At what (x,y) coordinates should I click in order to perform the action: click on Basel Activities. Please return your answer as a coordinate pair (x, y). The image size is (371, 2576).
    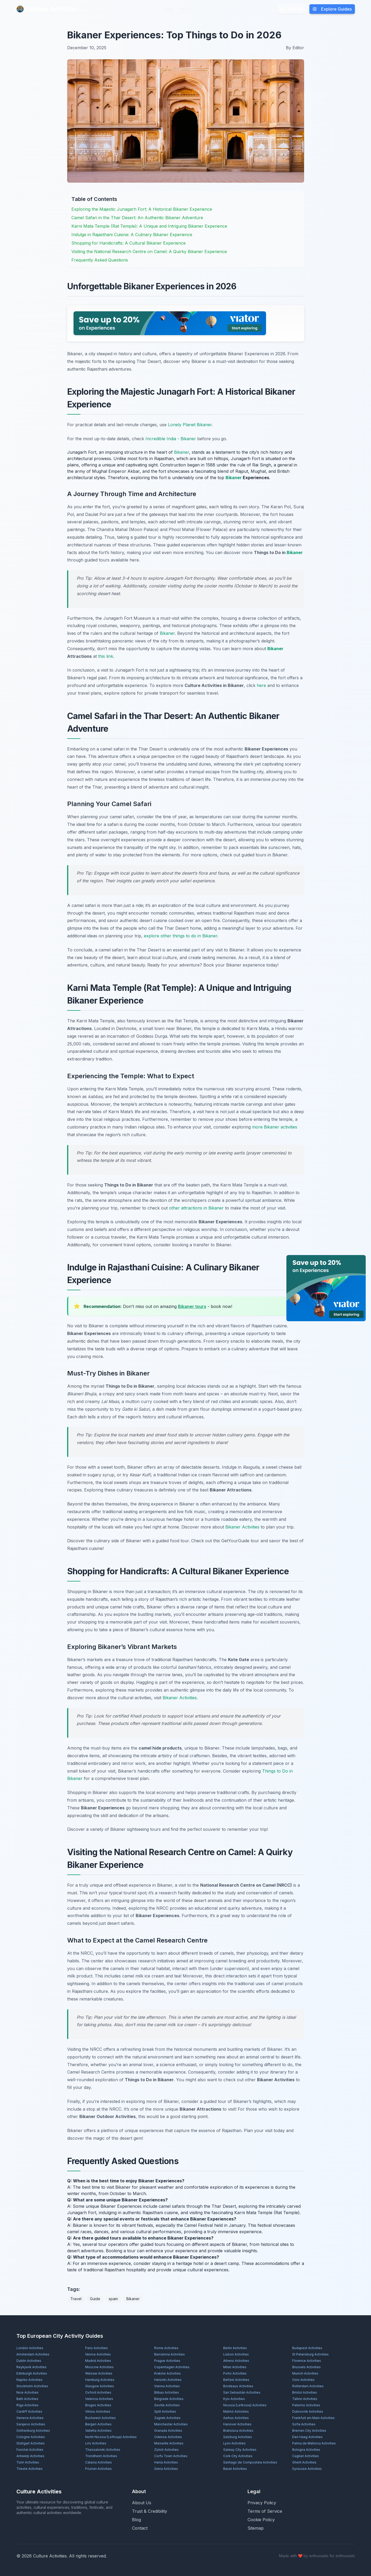
    Looking at the image, I should click on (235, 2469).